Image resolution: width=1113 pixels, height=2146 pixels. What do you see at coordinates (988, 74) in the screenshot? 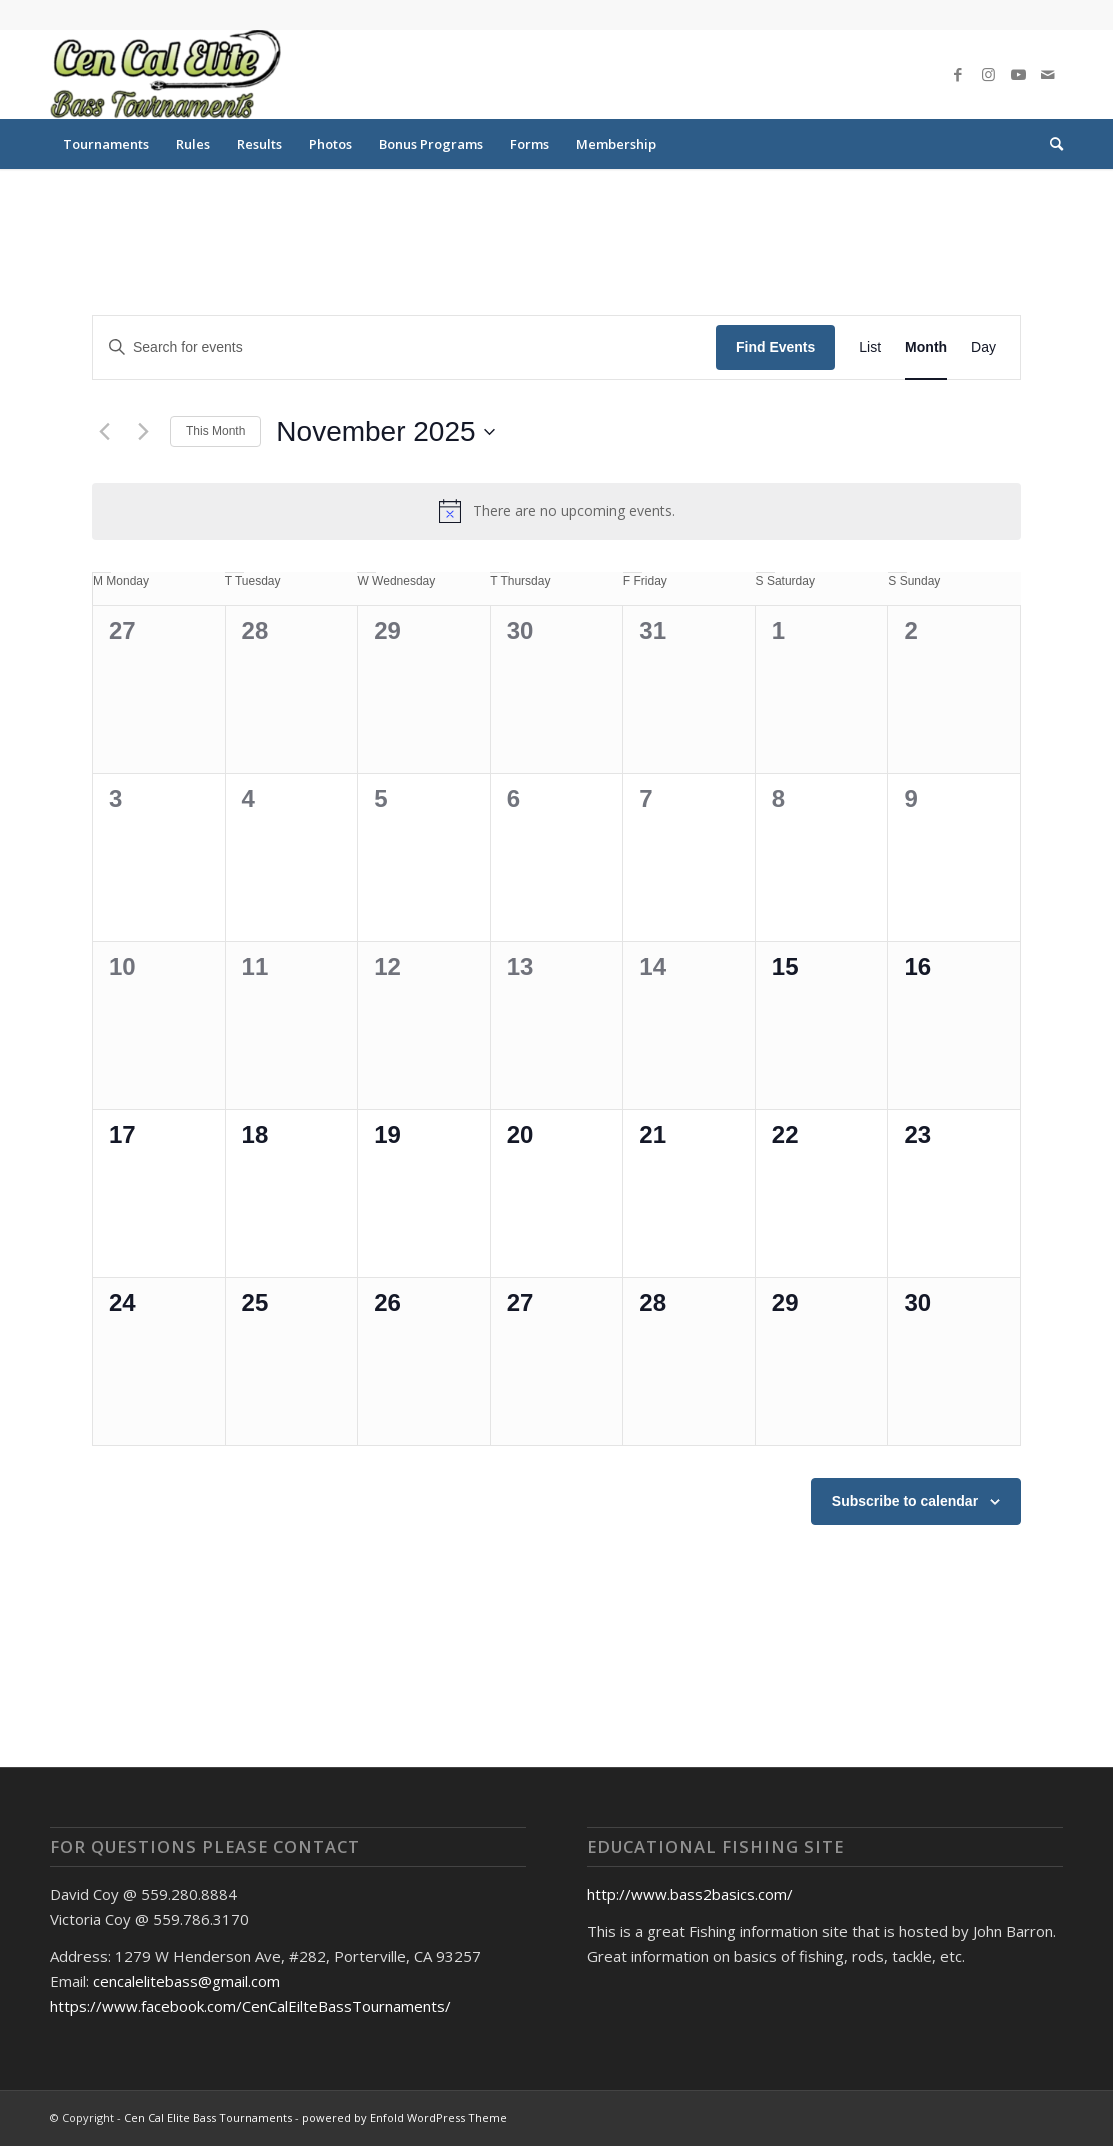
I see `[Link to Instagram]` at bounding box center [988, 74].